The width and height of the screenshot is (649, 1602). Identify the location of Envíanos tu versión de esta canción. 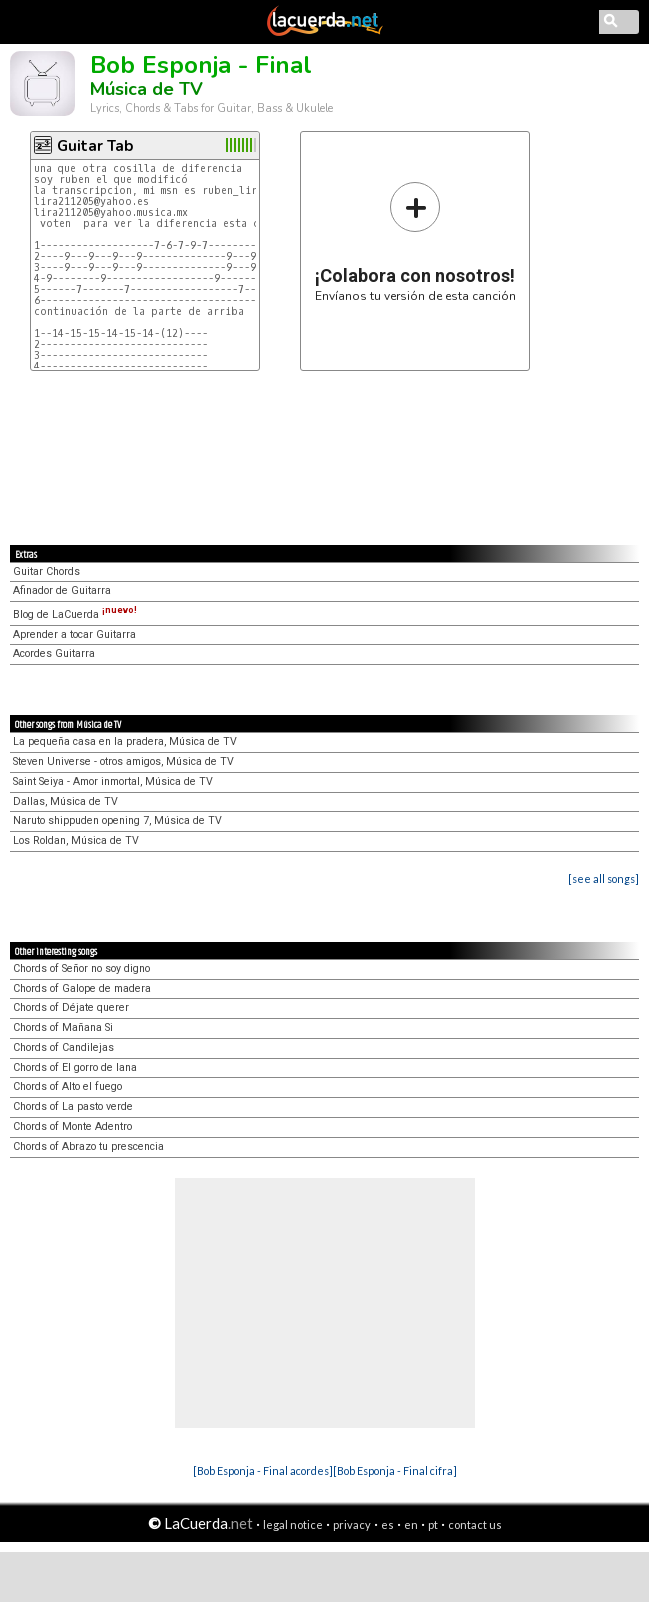
(415, 241).